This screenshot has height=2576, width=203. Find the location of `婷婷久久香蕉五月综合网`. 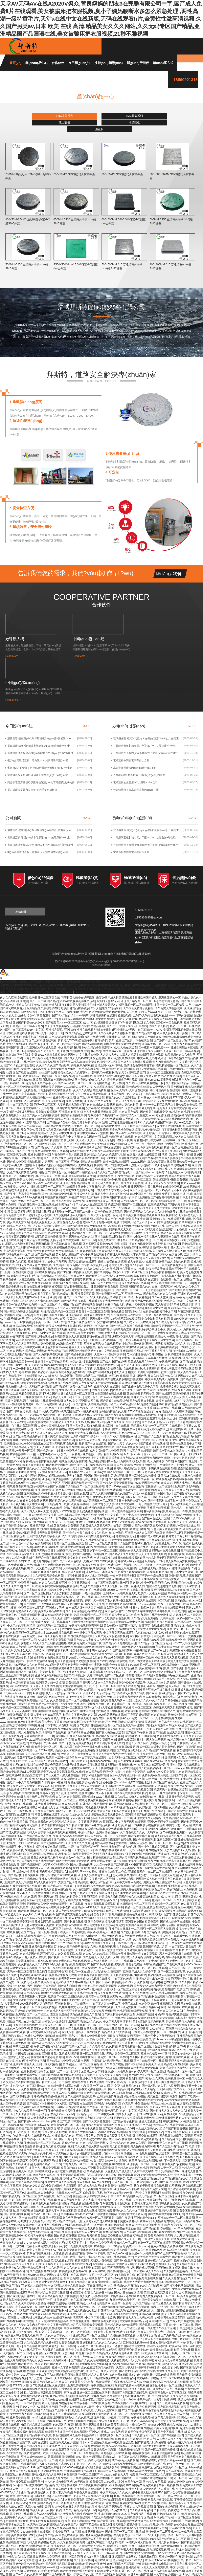

婷婷久久香蕉五月综合网 is located at coordinates (25, 1799).